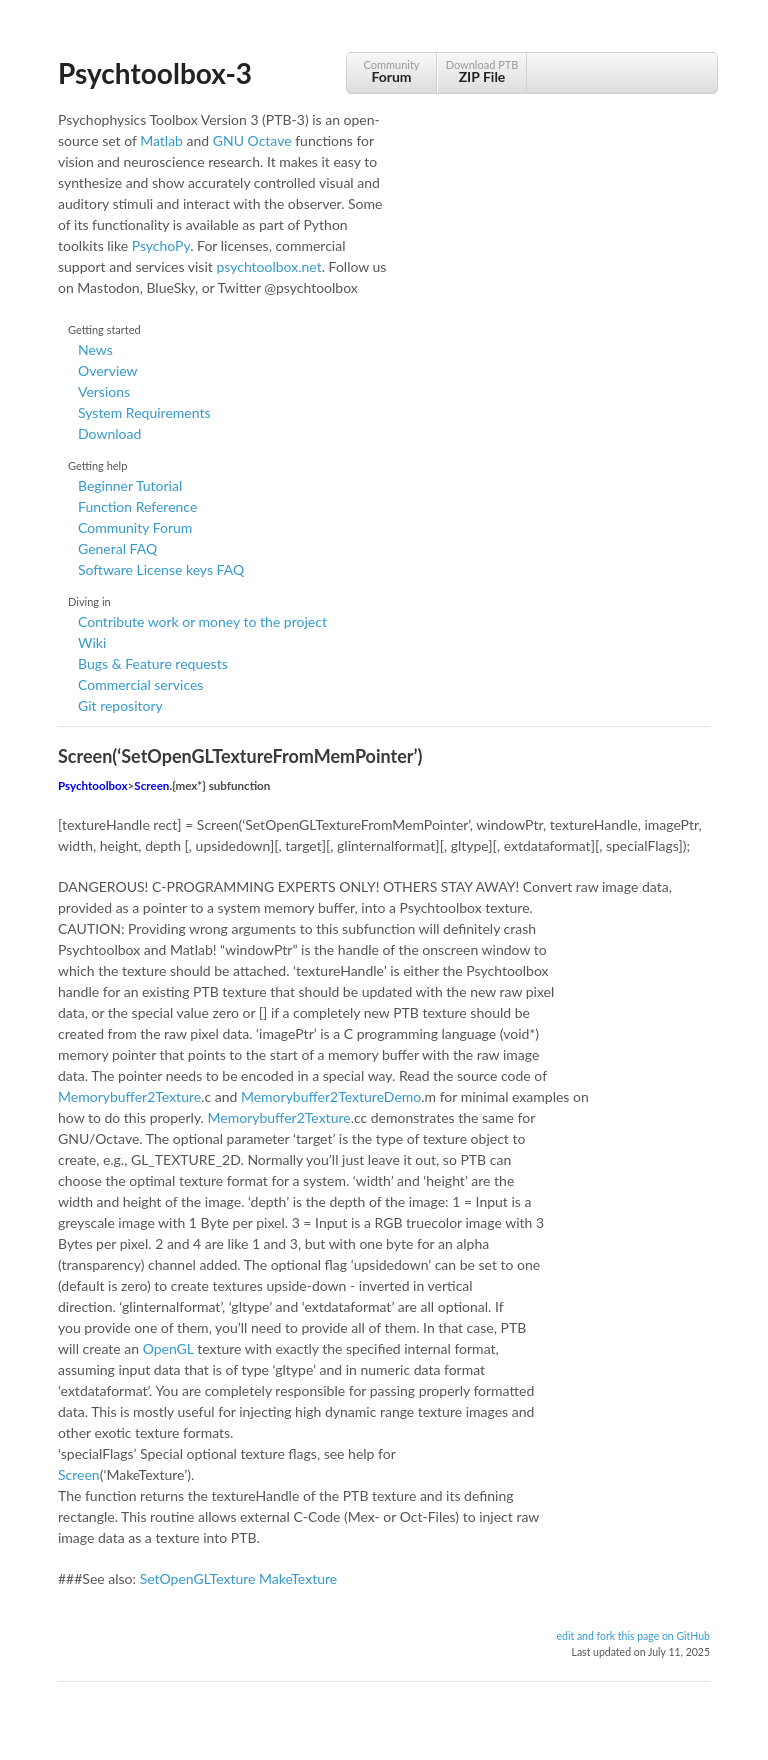 The width and height of the screenshot is (768, 1760). I want to click on edit and fork this page on GitHub, so click(633, 1636).